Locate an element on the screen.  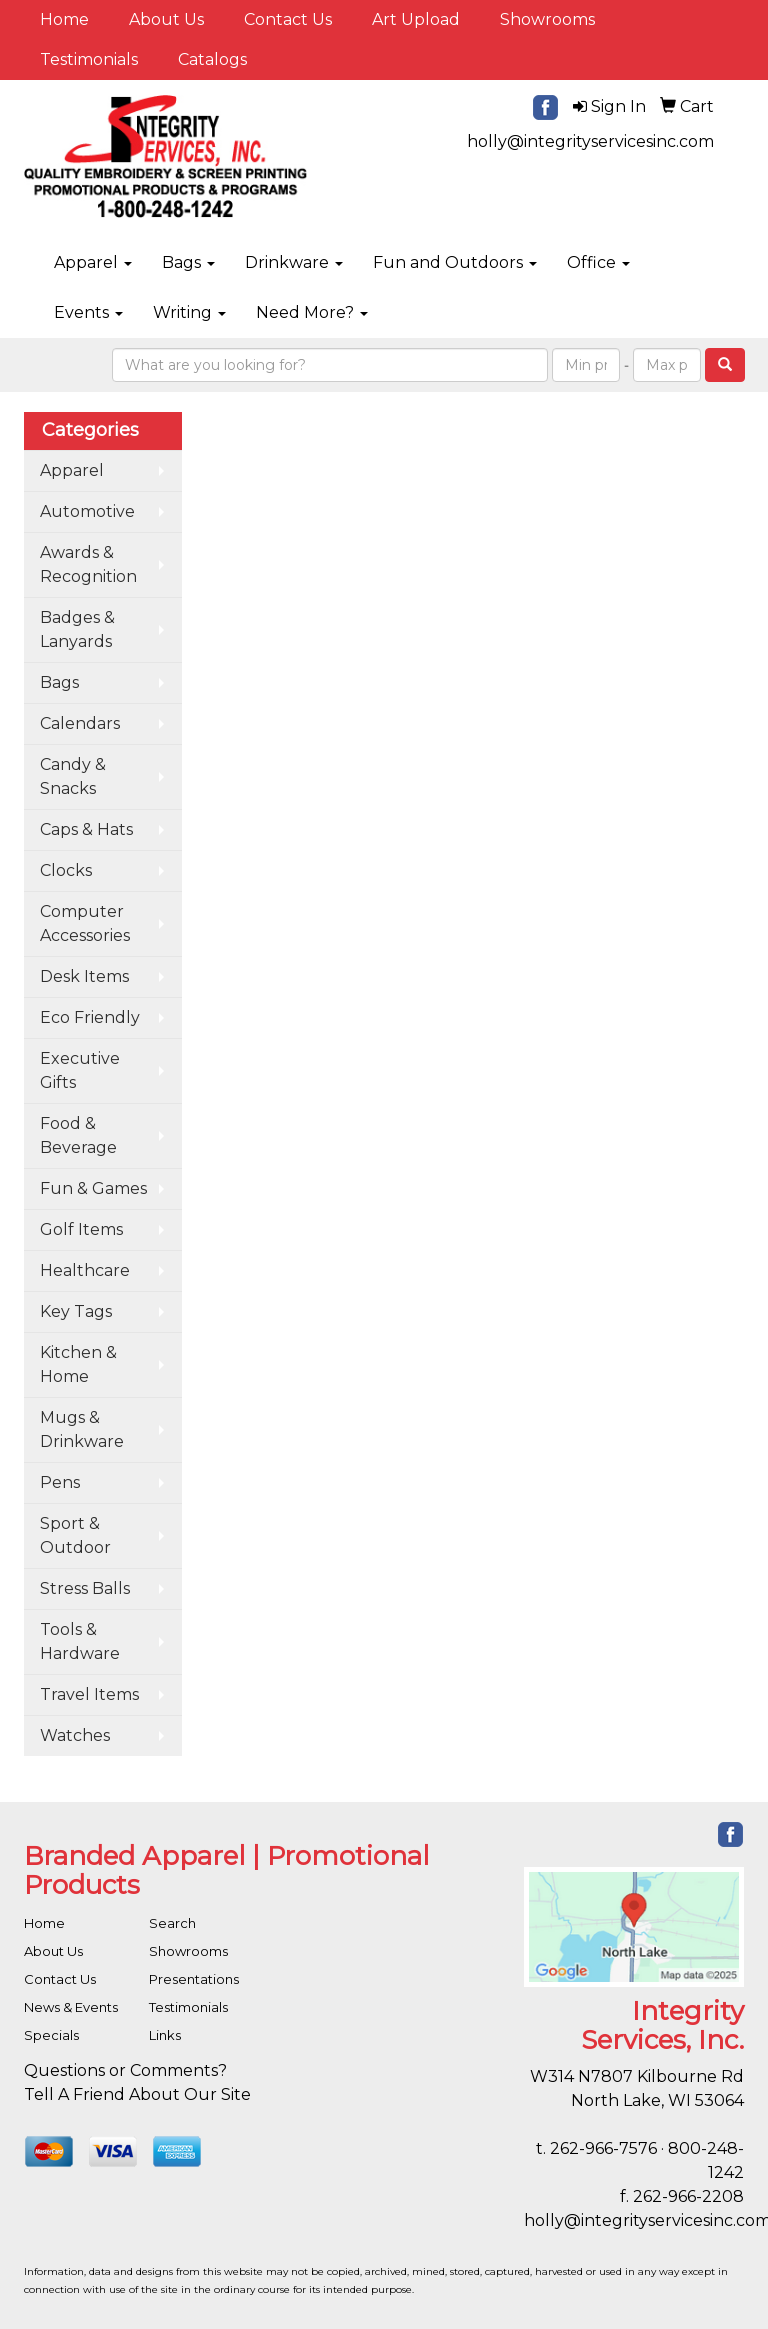
Home is located at coordinates (64, 19).